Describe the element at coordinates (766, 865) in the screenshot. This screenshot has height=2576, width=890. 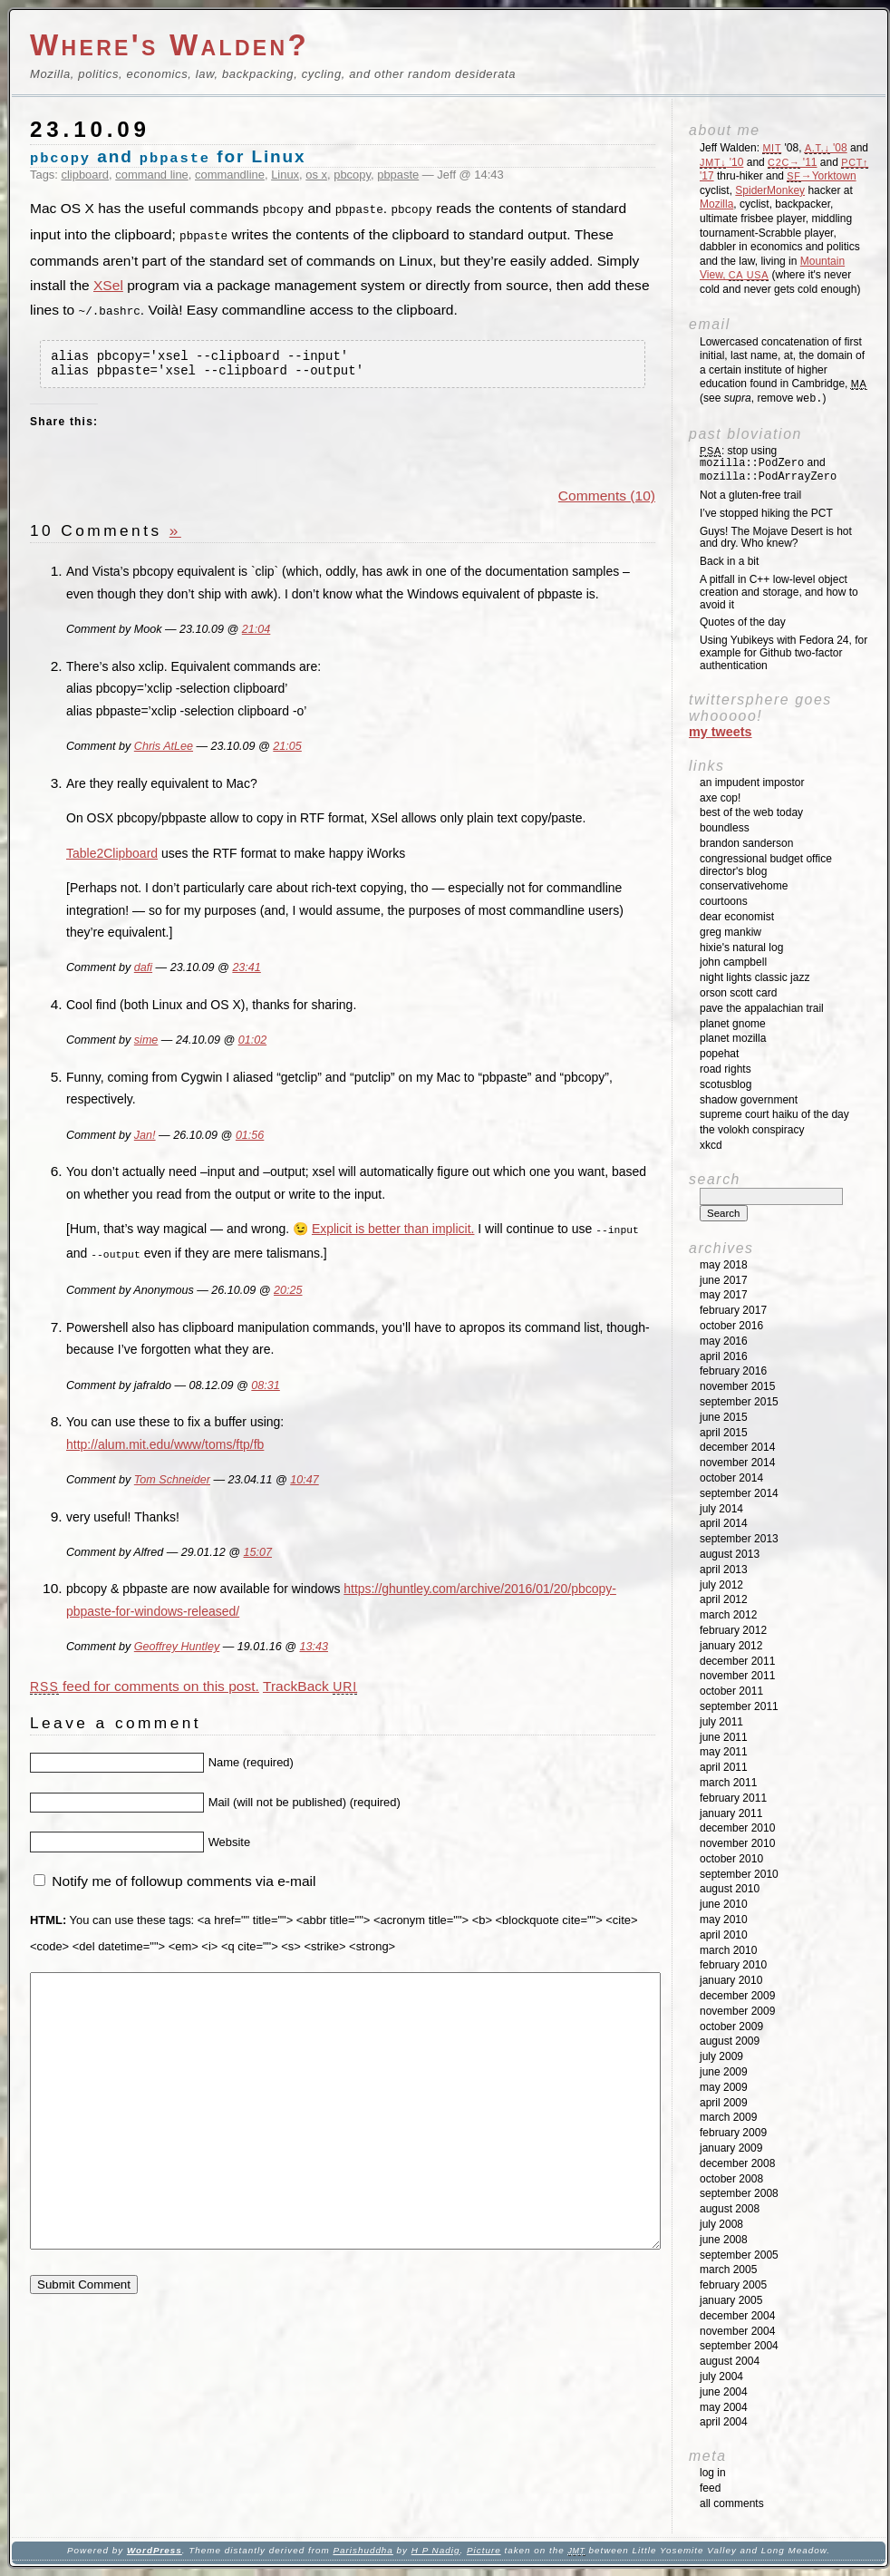
I see `Congressional Budget Office Director's Blog` at that location.